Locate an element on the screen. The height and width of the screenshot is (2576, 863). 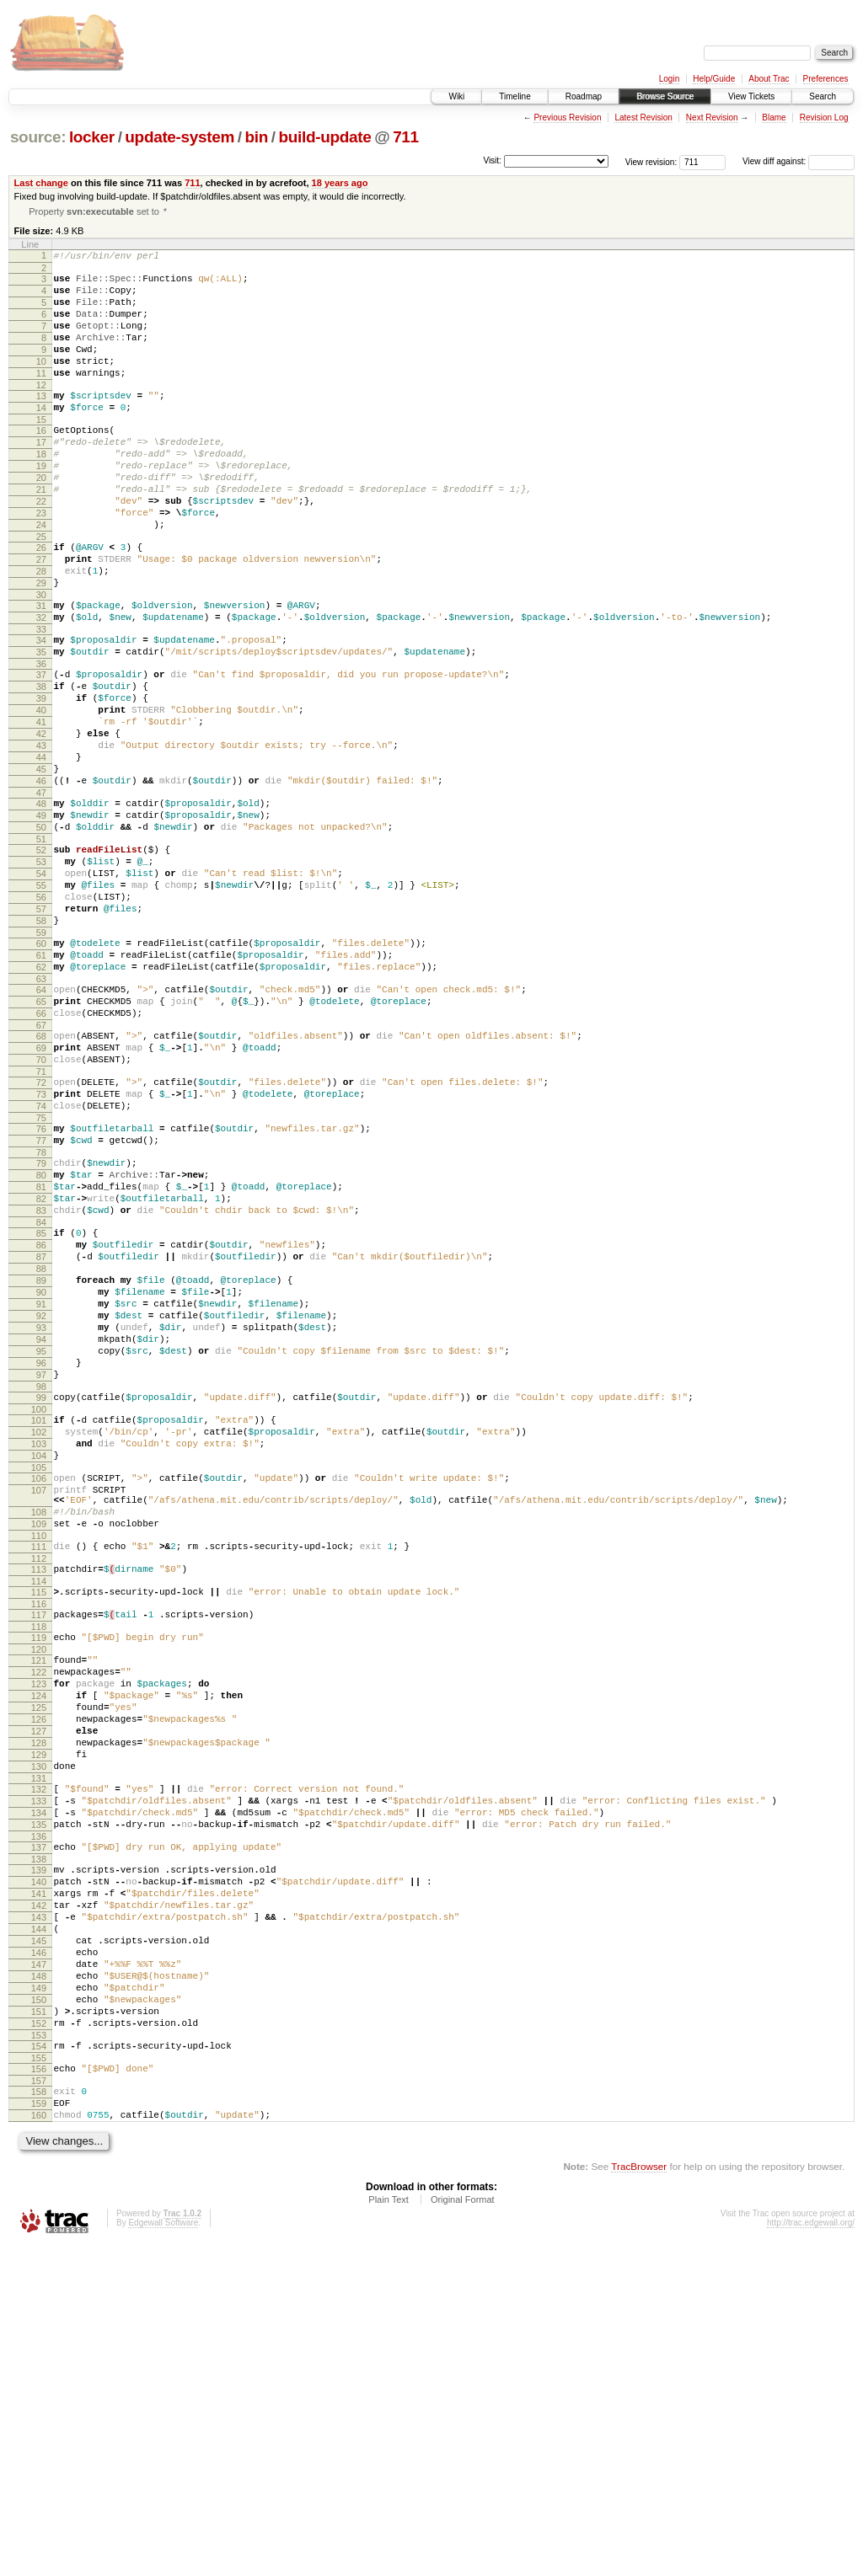
Preferences is located at coordinates (826, 78).